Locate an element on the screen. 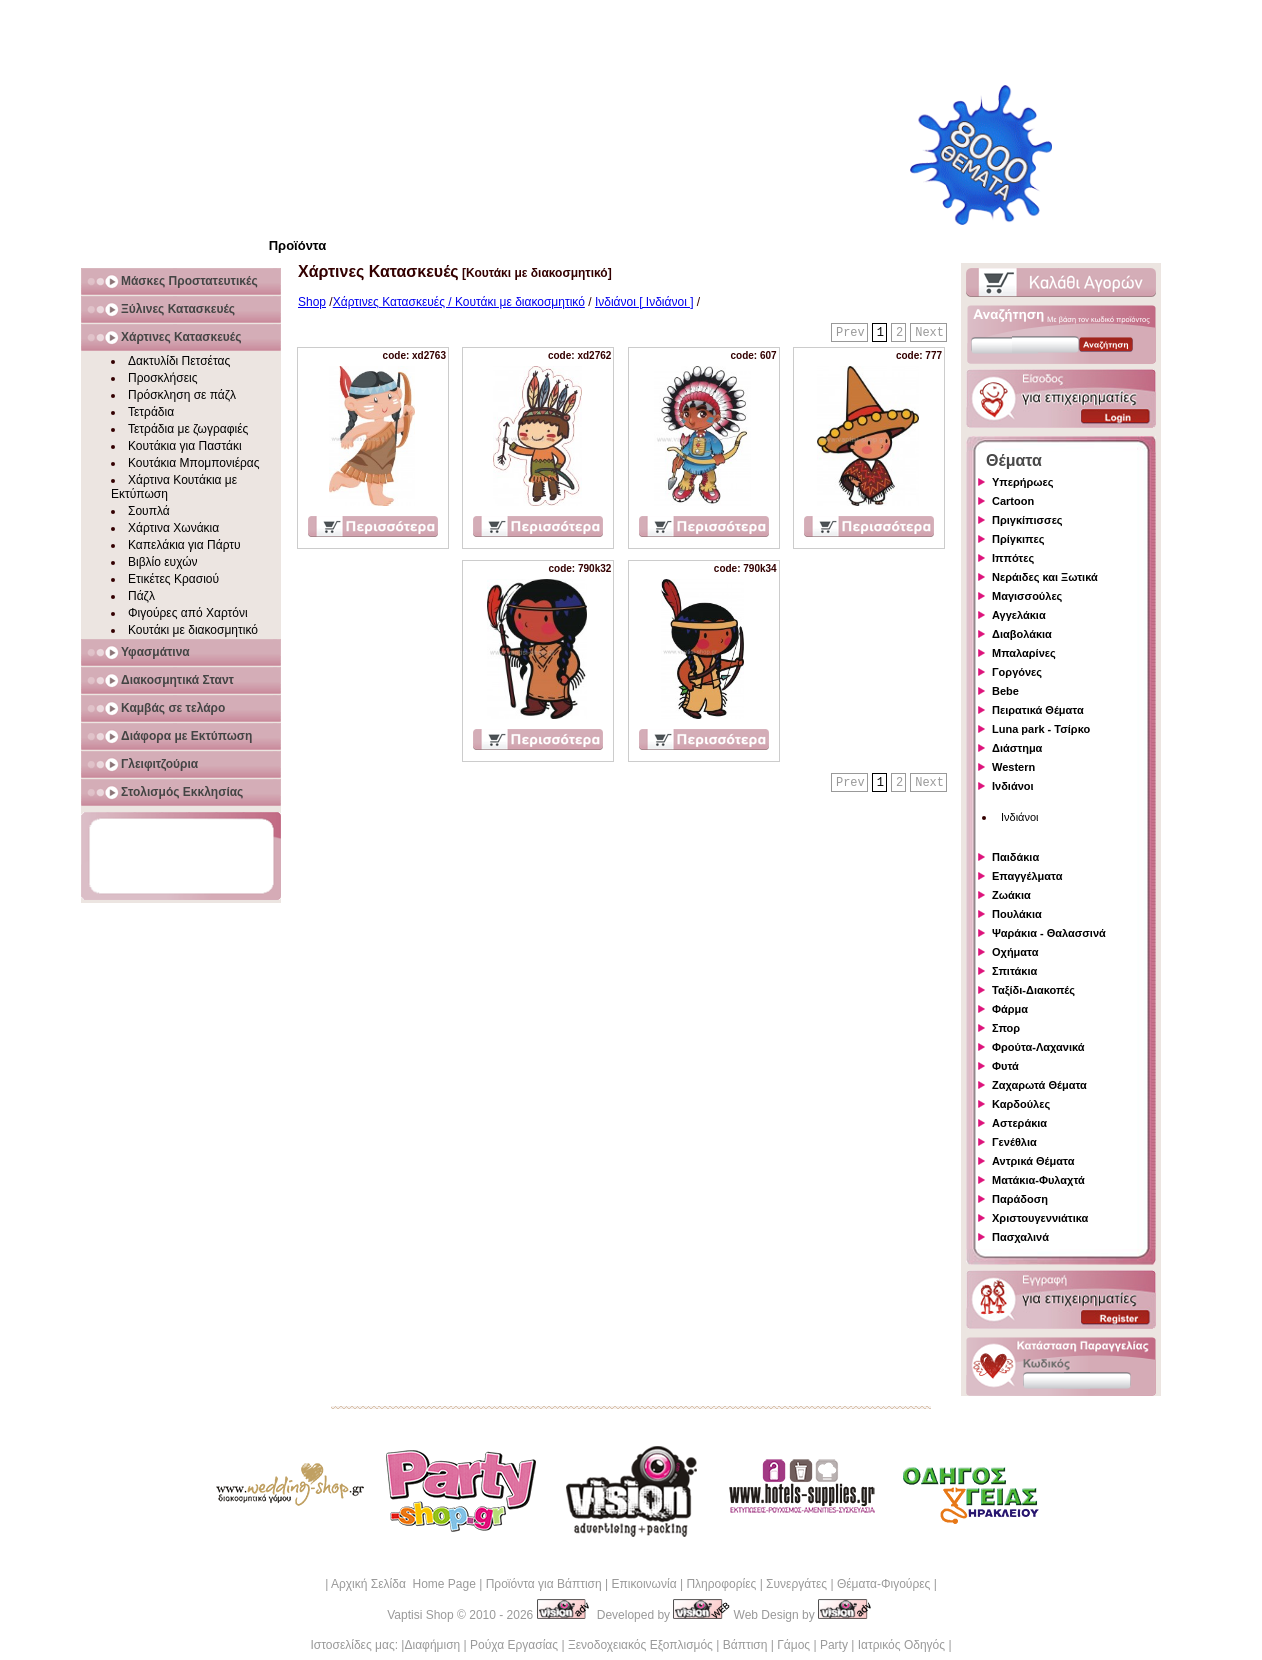  Πουλάκια is located at coordinates (1017, 914).